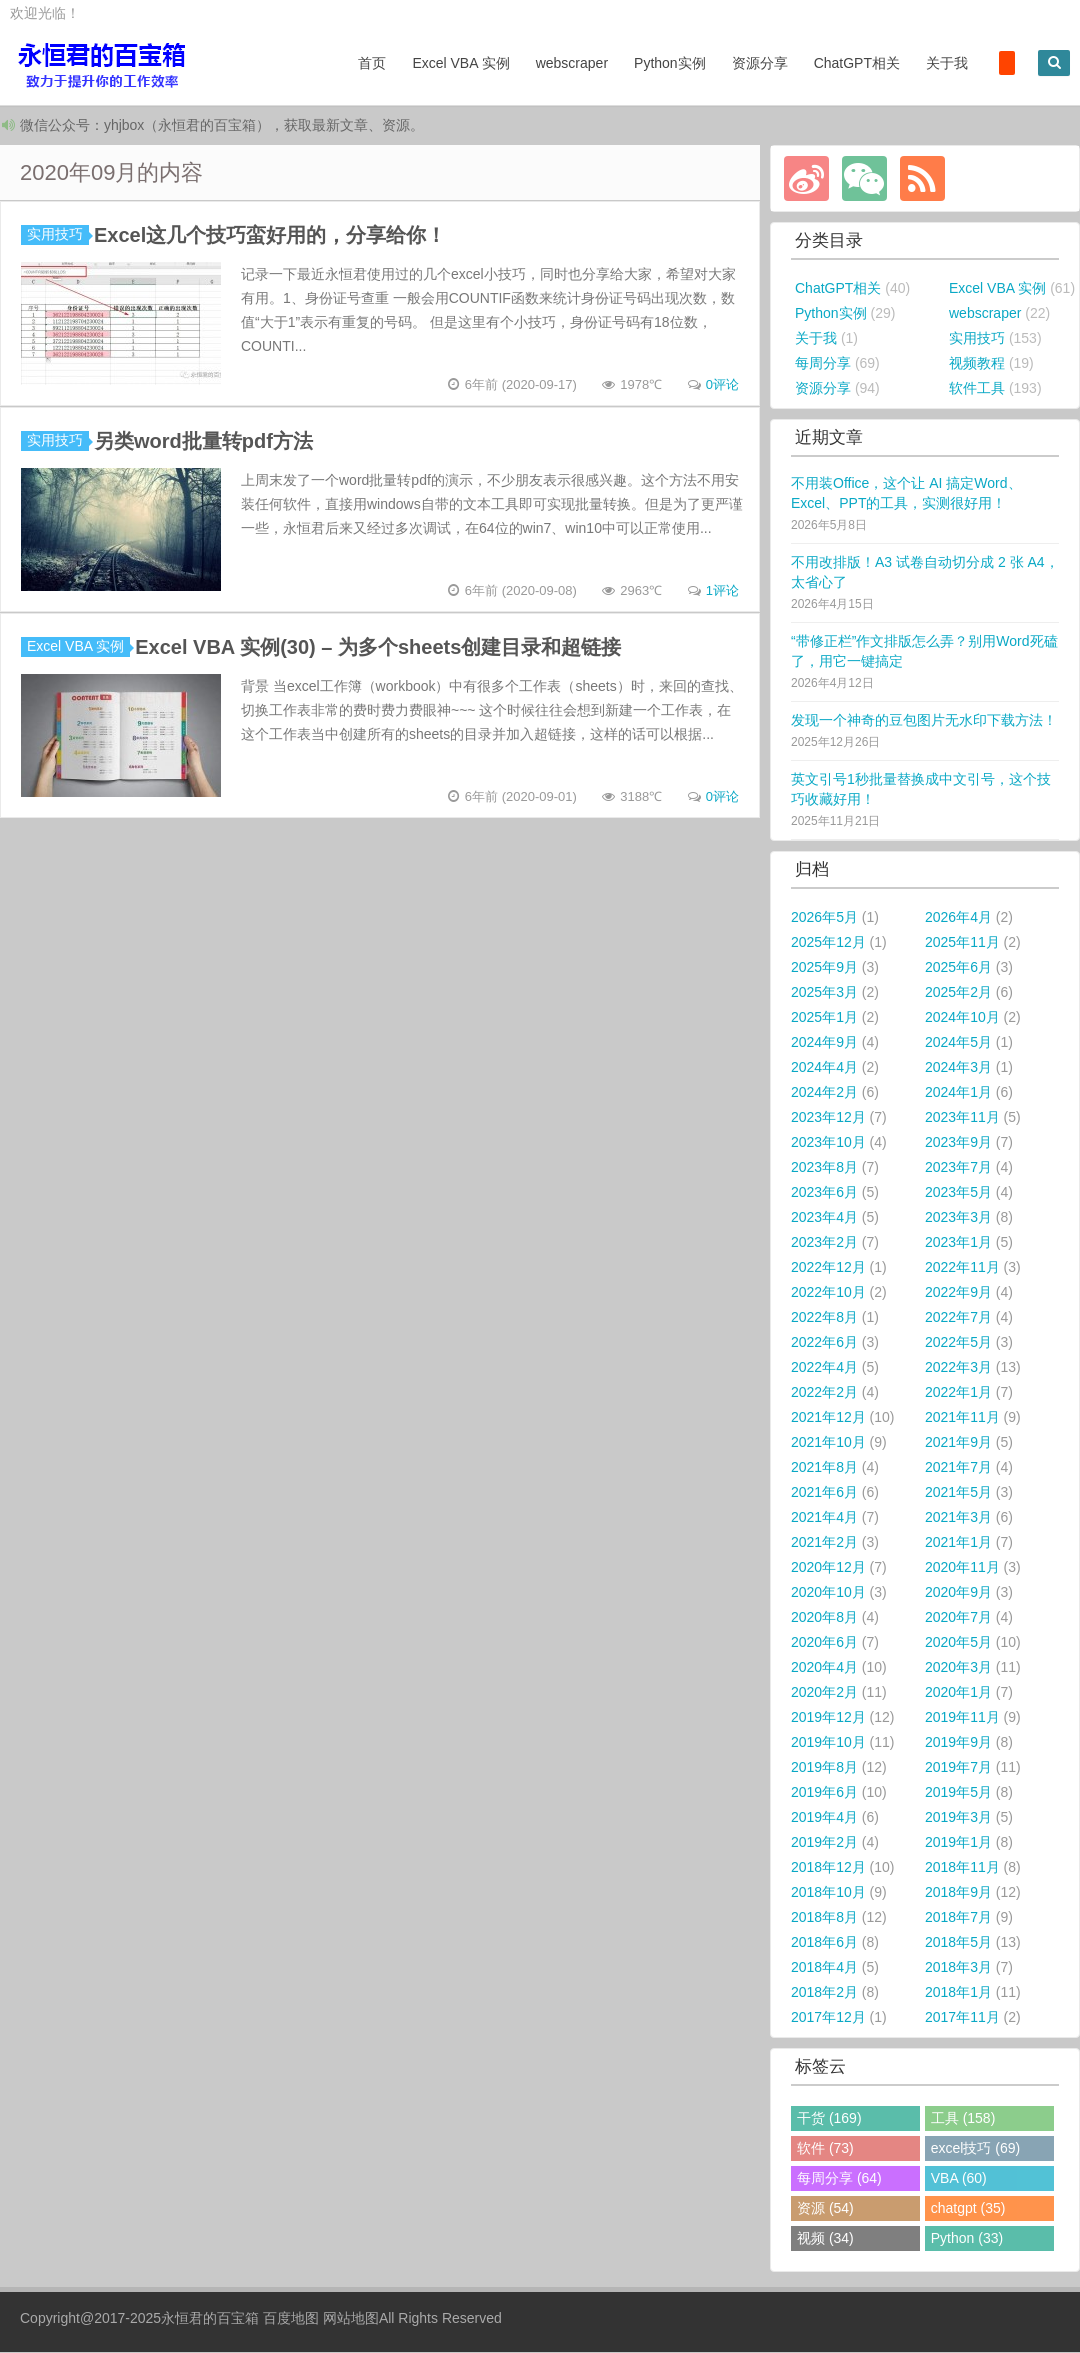  I want to click on 2020年8月, so click(824, 1618).